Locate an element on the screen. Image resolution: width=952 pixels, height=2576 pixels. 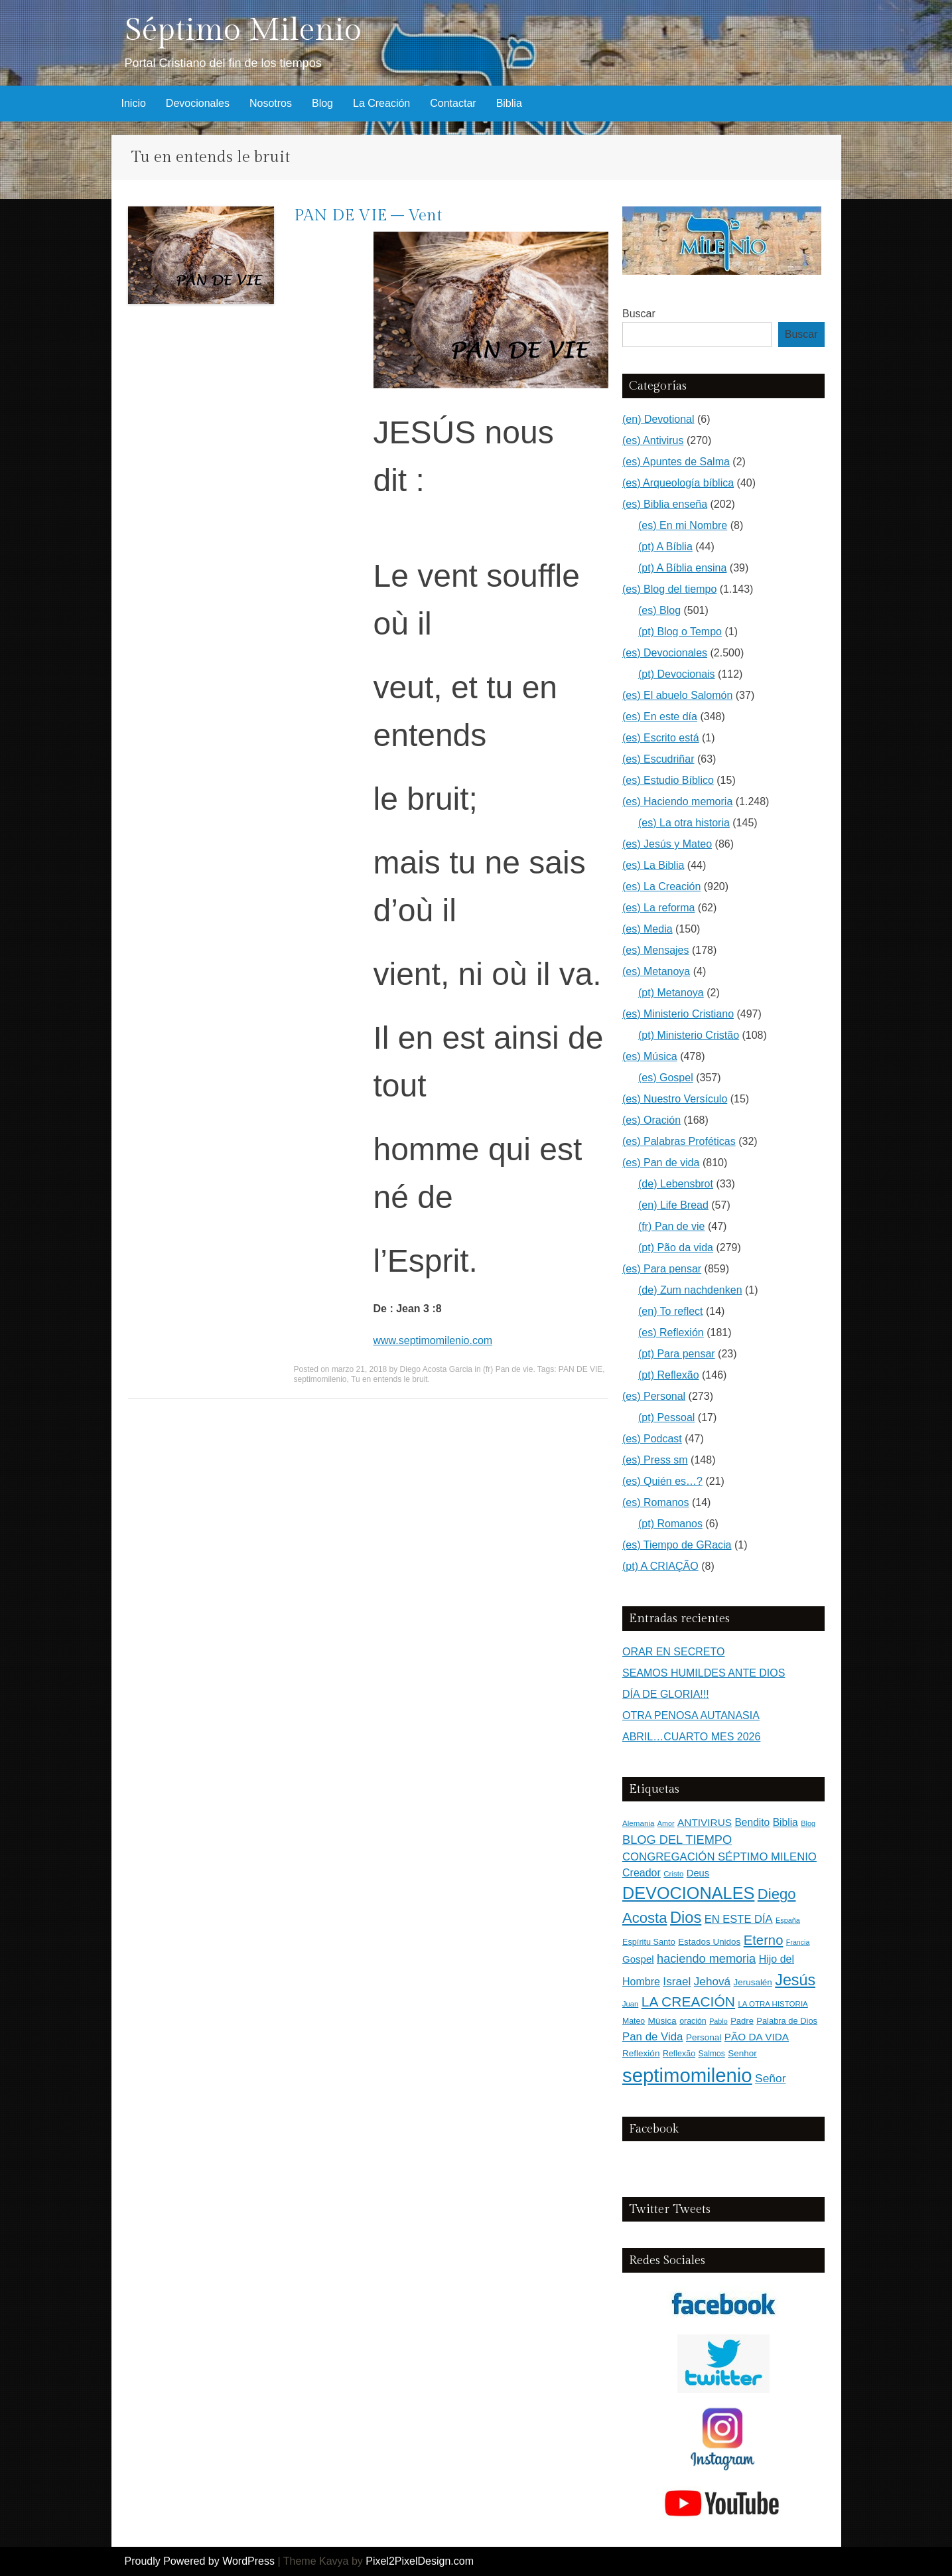
(pt) Para pensar is located at coordinates (676, 1353).